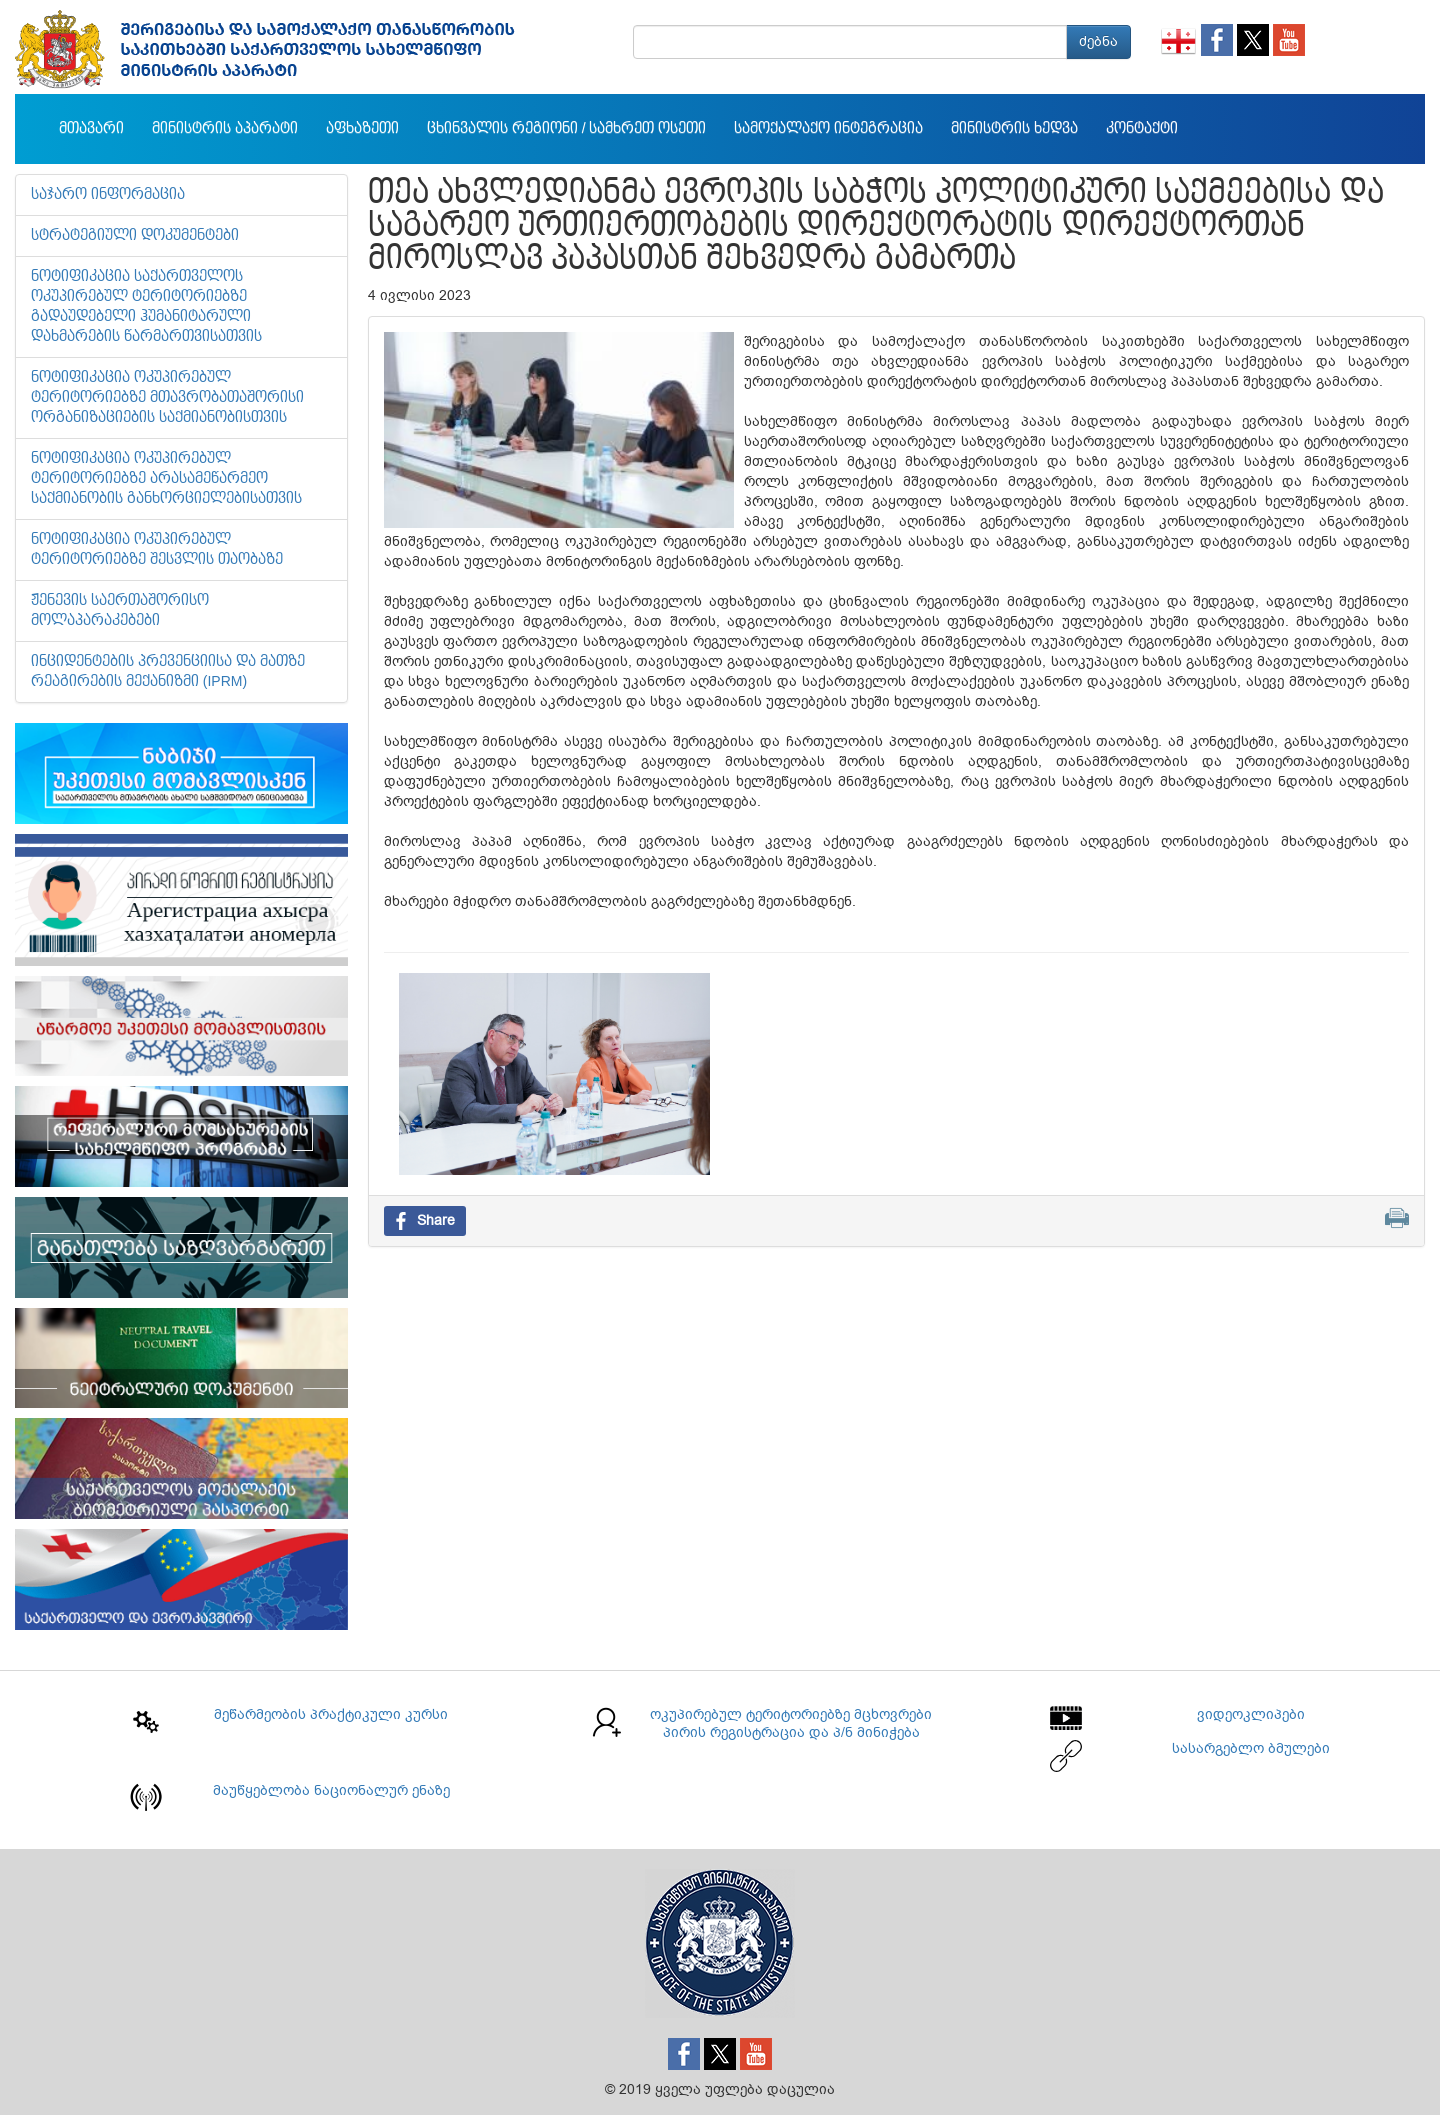 The height and width of the screenshot is (2115, 1440). I want to click on ნოტიფიკაცია ოკუპირებულ ტერიტორიებზე შესვლის თაობაზე, so click(157, 550).